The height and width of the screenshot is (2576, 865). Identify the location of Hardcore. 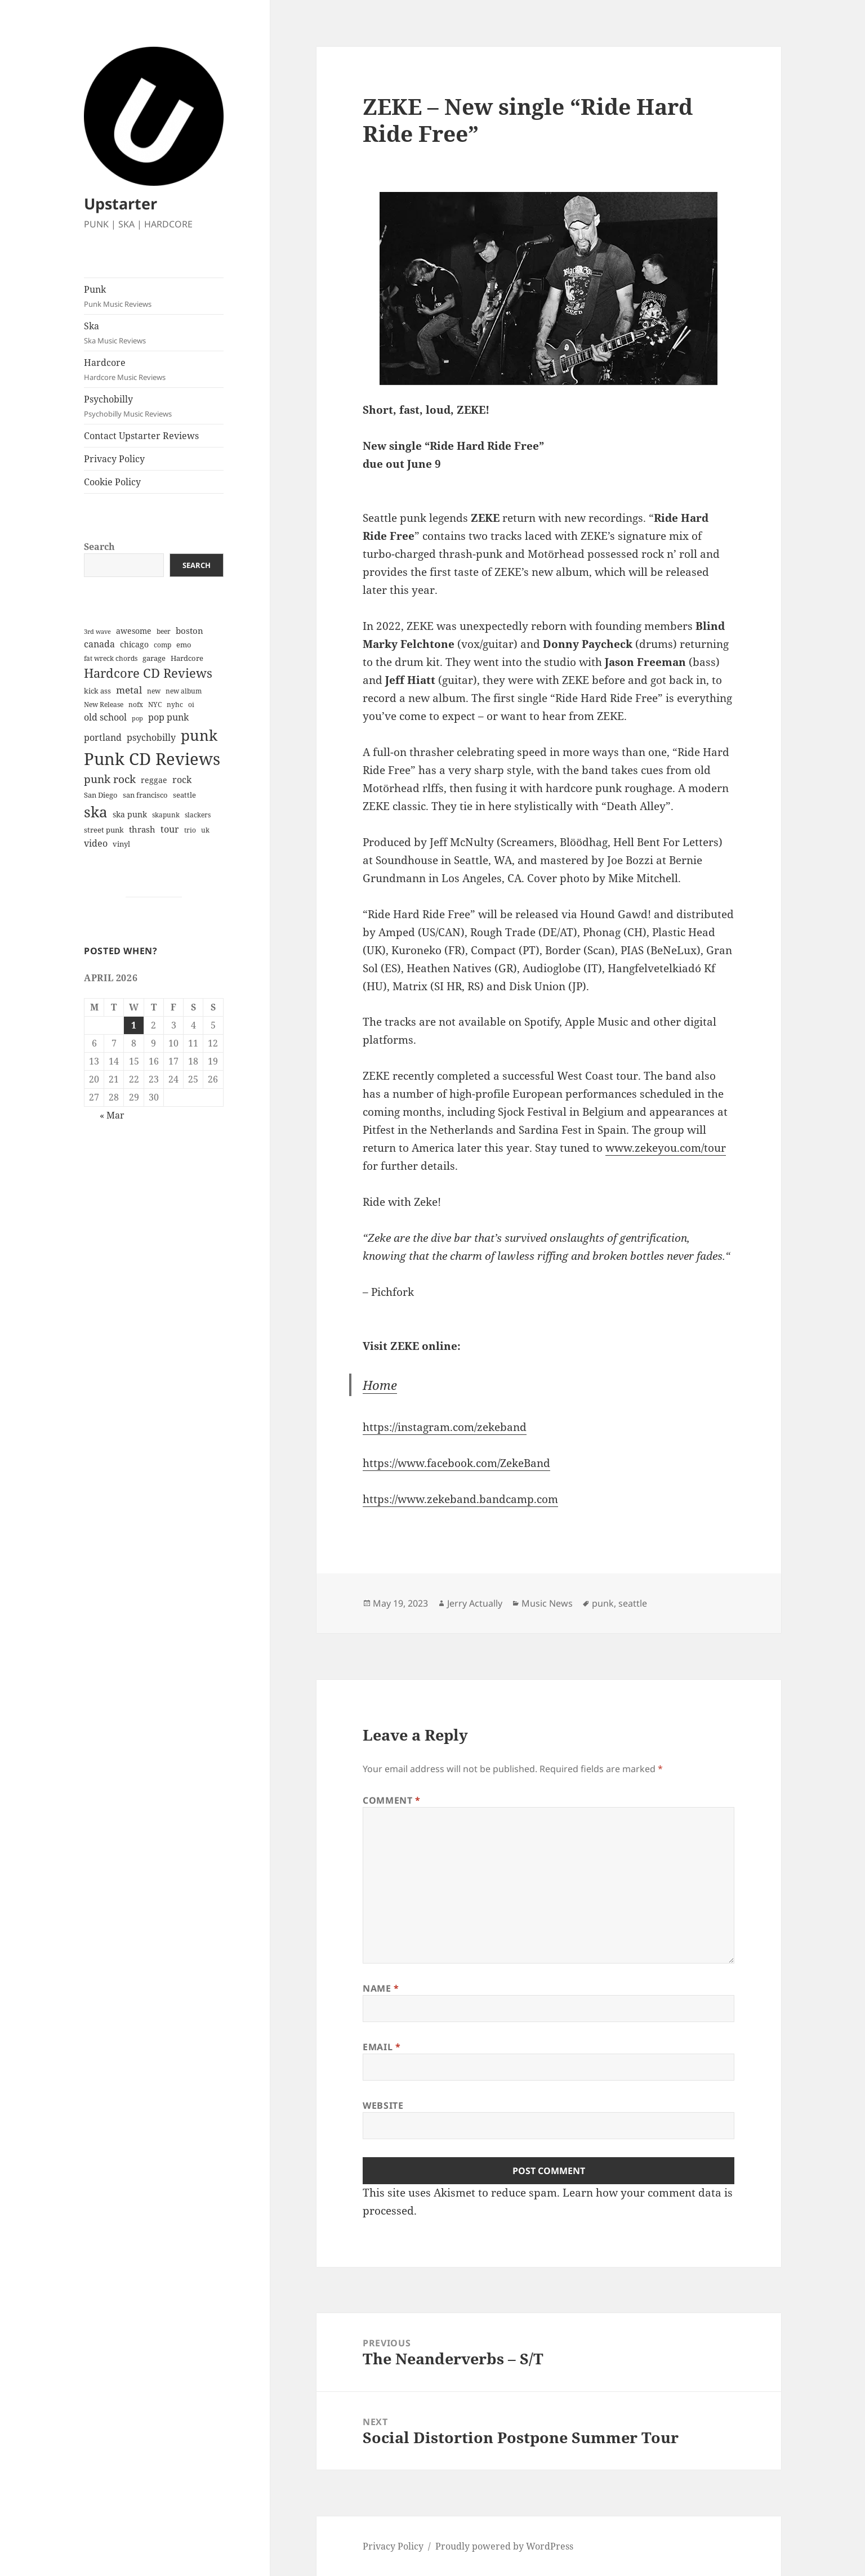
(154, 369).